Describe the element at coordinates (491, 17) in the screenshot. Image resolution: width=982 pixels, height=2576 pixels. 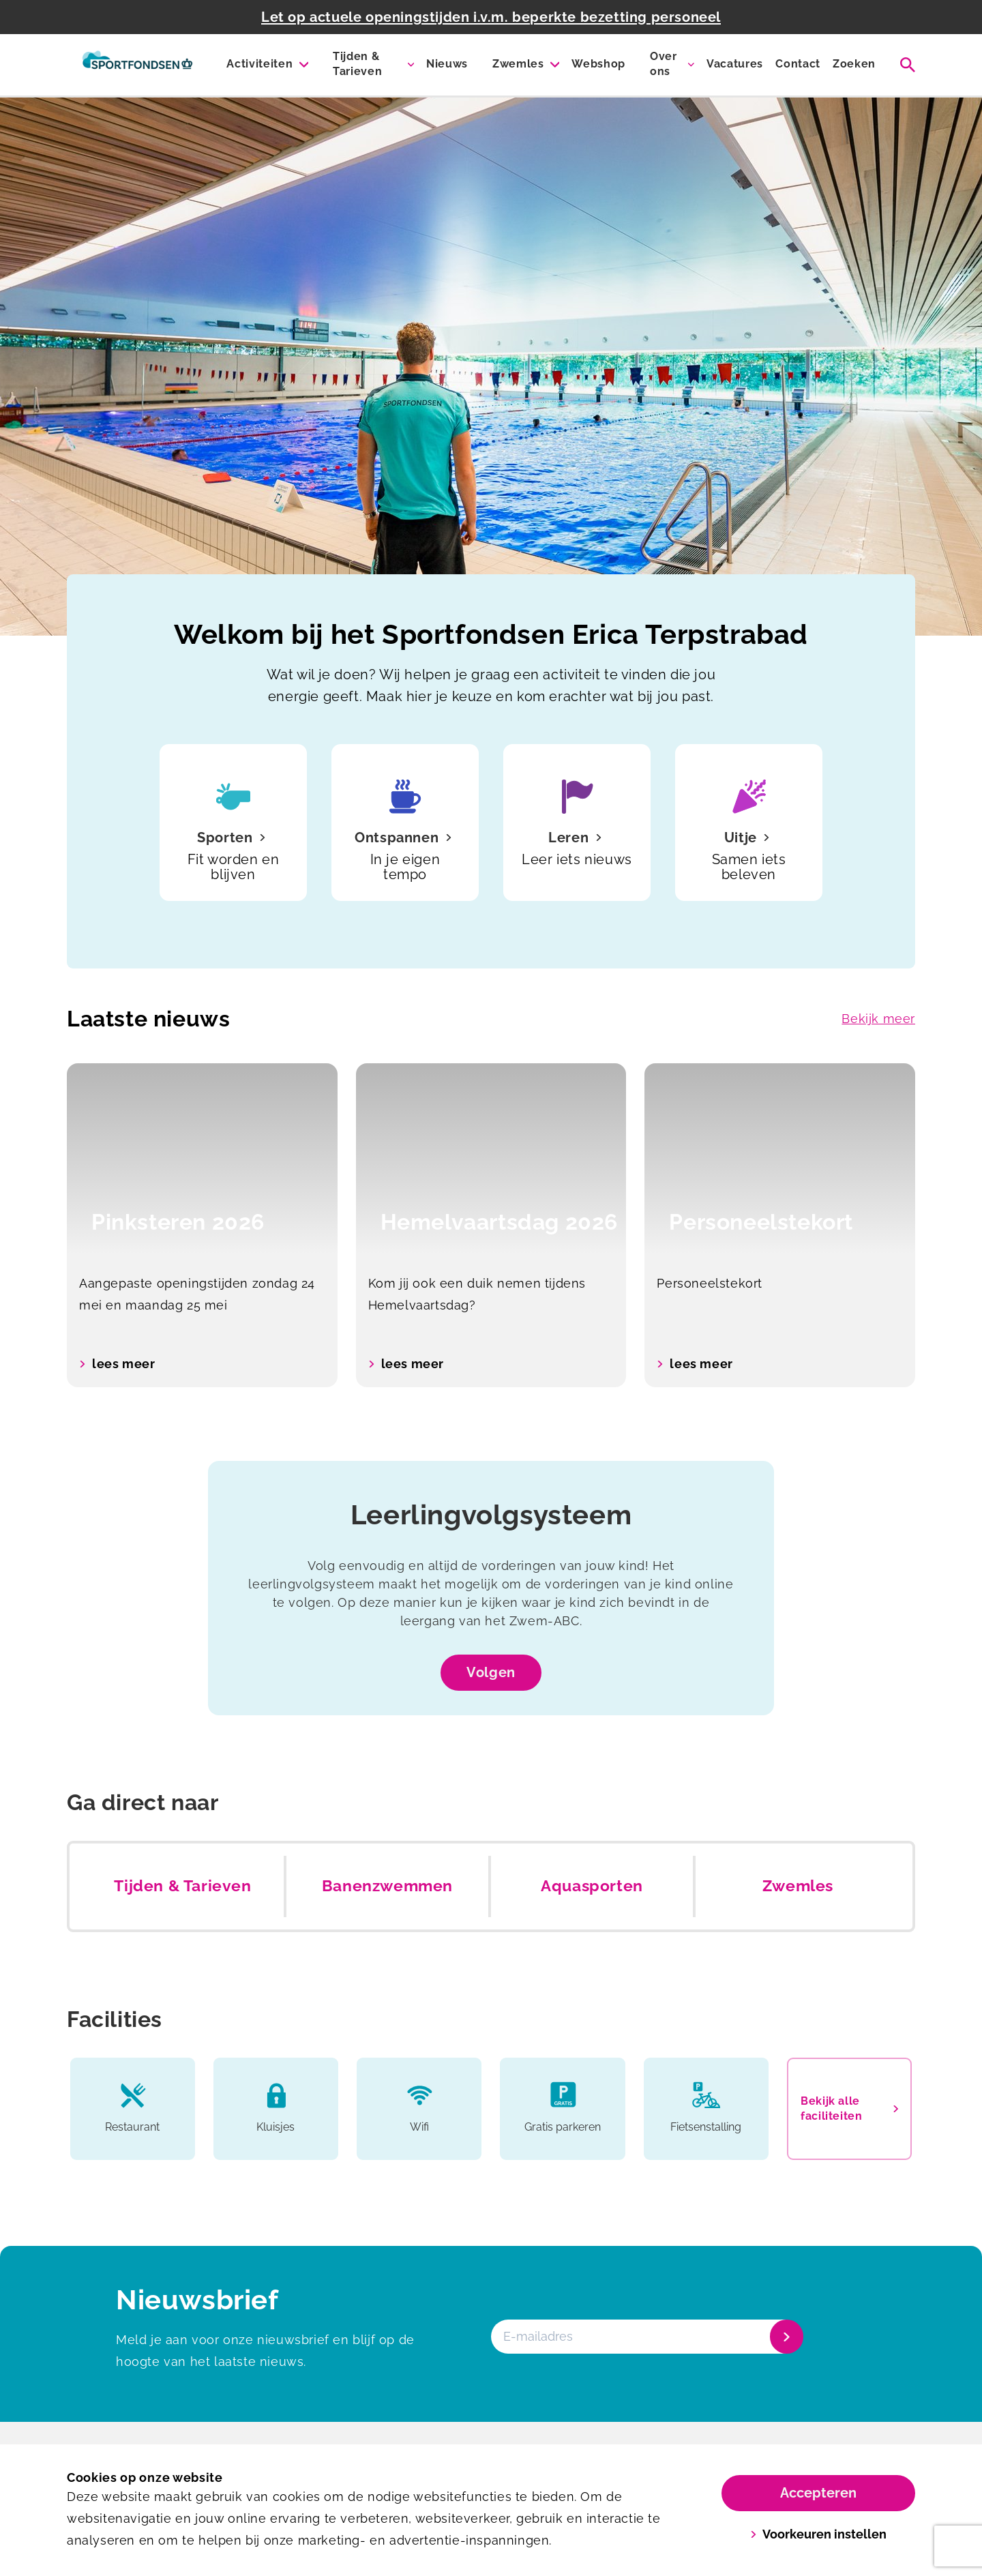
I see `Let op actuele openingstijden i.v.m. beperkte bezetting personeel` at that location.